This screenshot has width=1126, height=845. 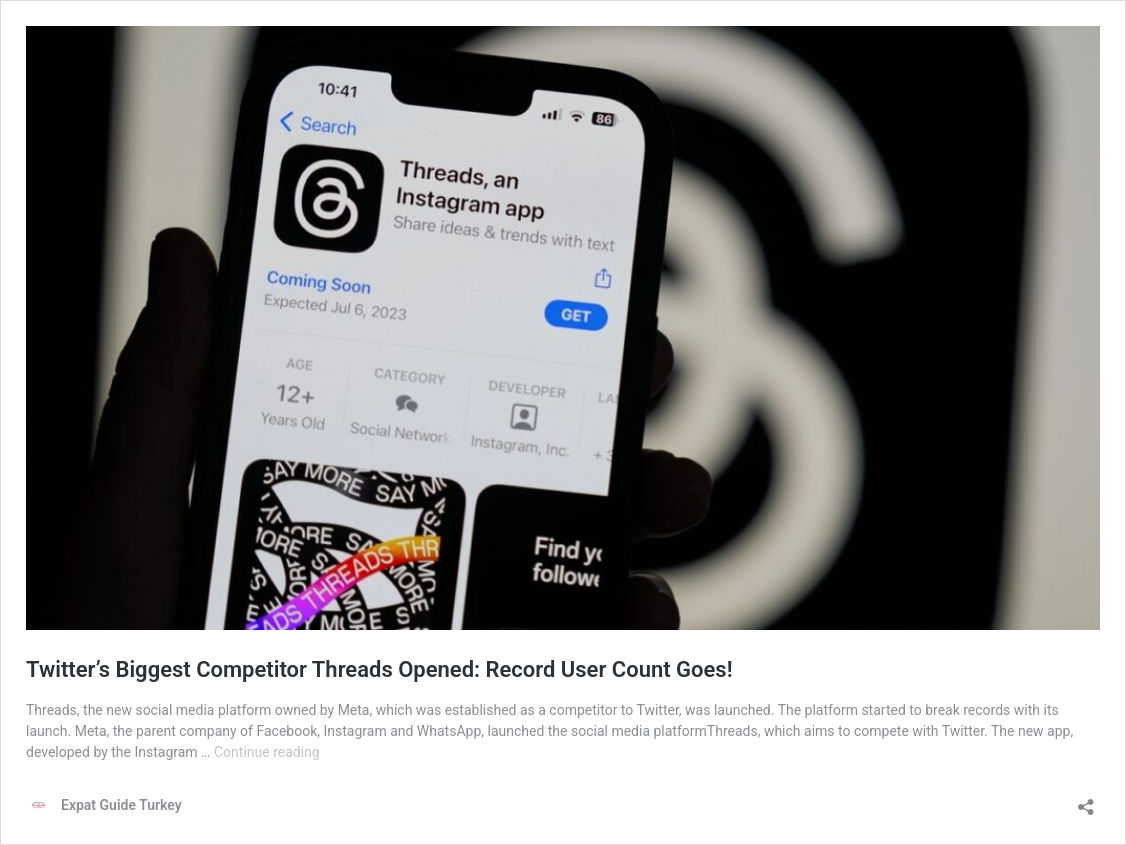 What do you see at coordinates (267, 752) in the screenshot?
I see `Continue reading` at bounding box center [267, 752].